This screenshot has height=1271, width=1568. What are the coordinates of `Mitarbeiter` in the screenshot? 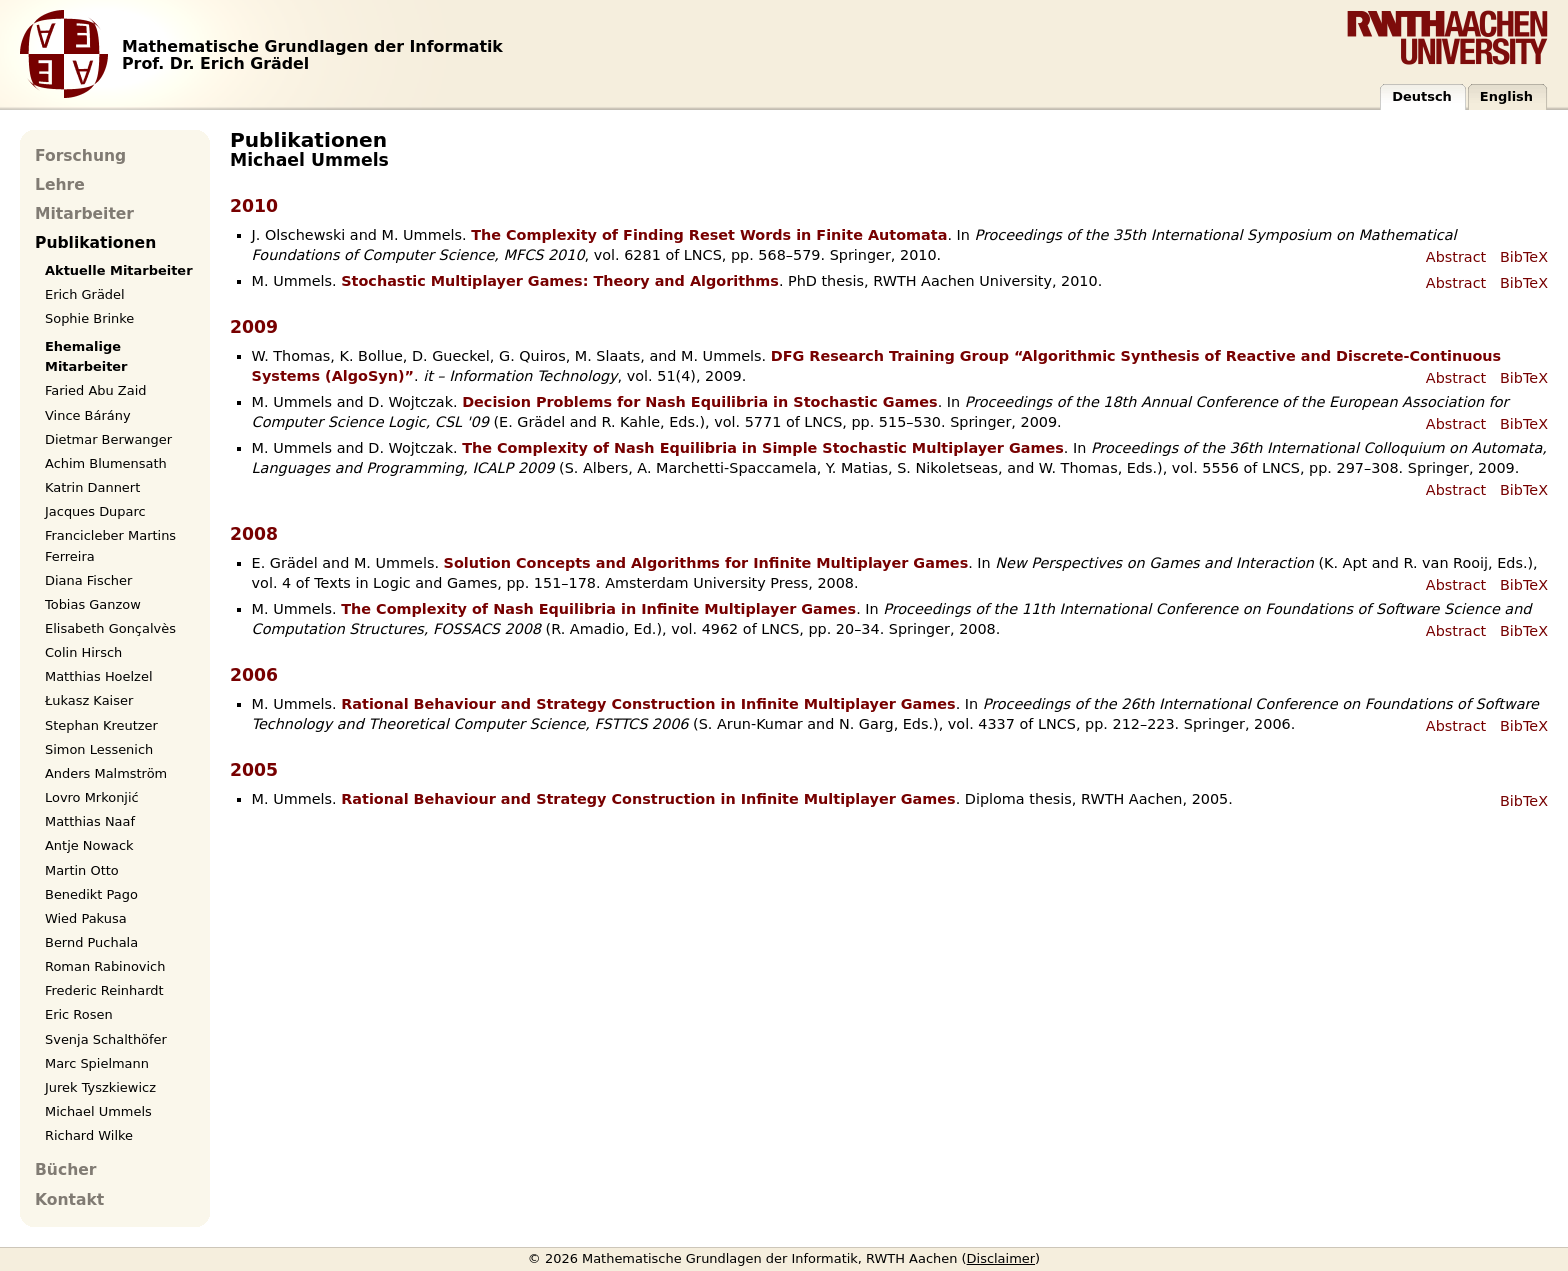 It's located at (84, 214).